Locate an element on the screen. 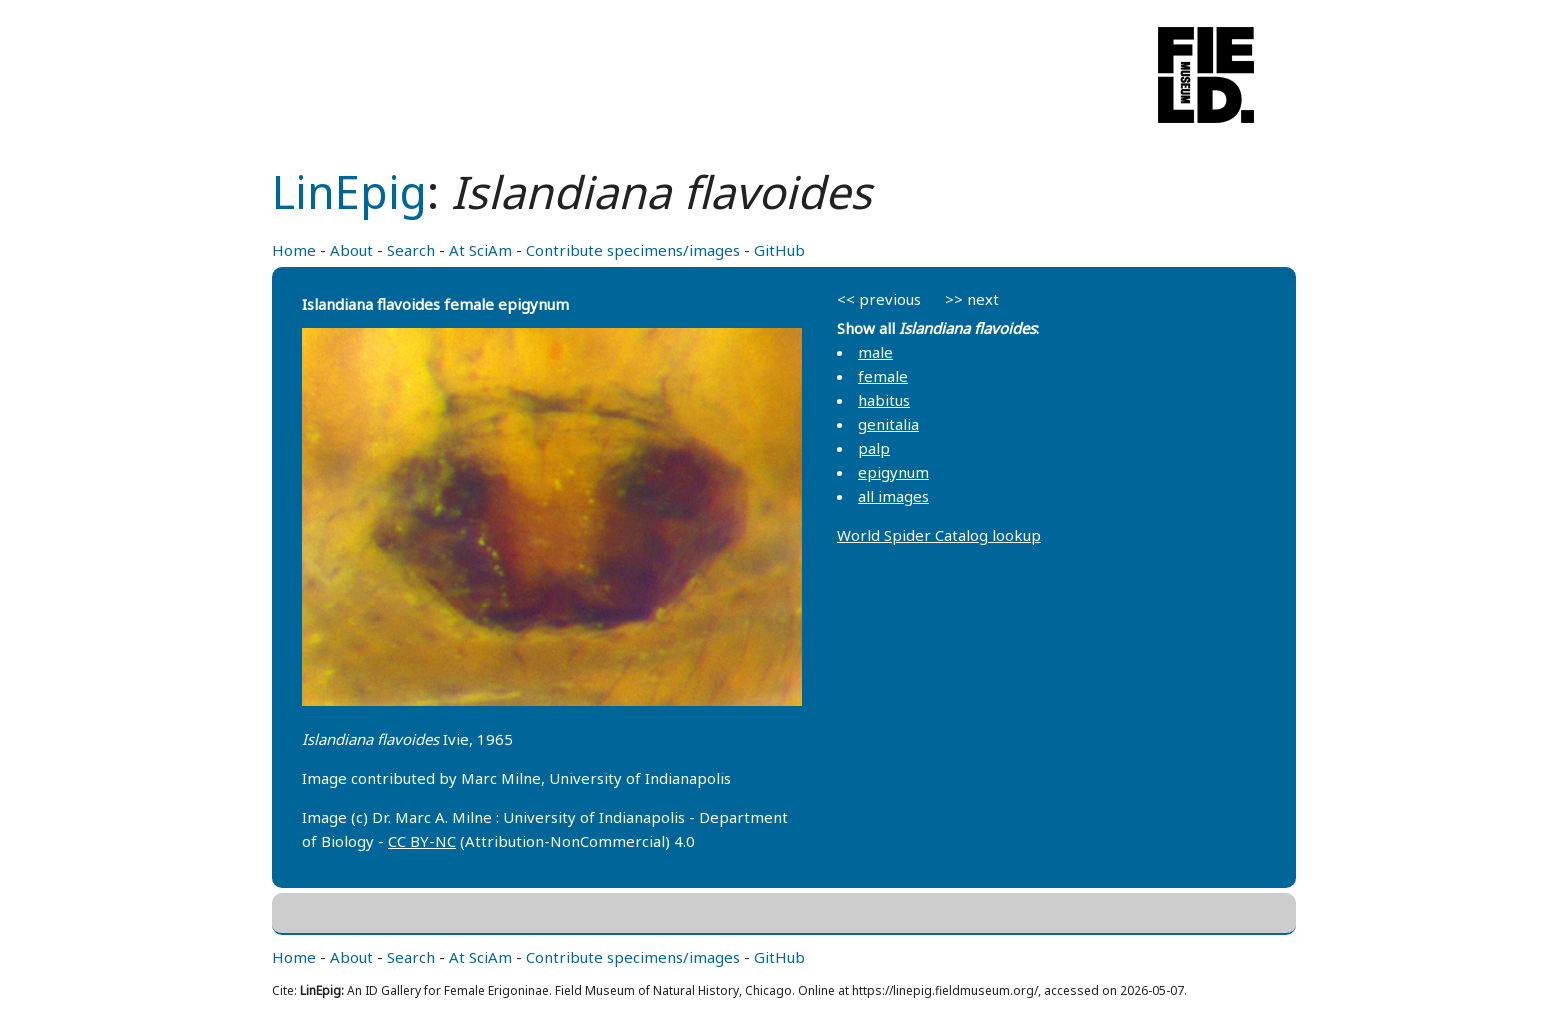 The image size is (1568, 1025). >> next is located at coordinates (972, 299).